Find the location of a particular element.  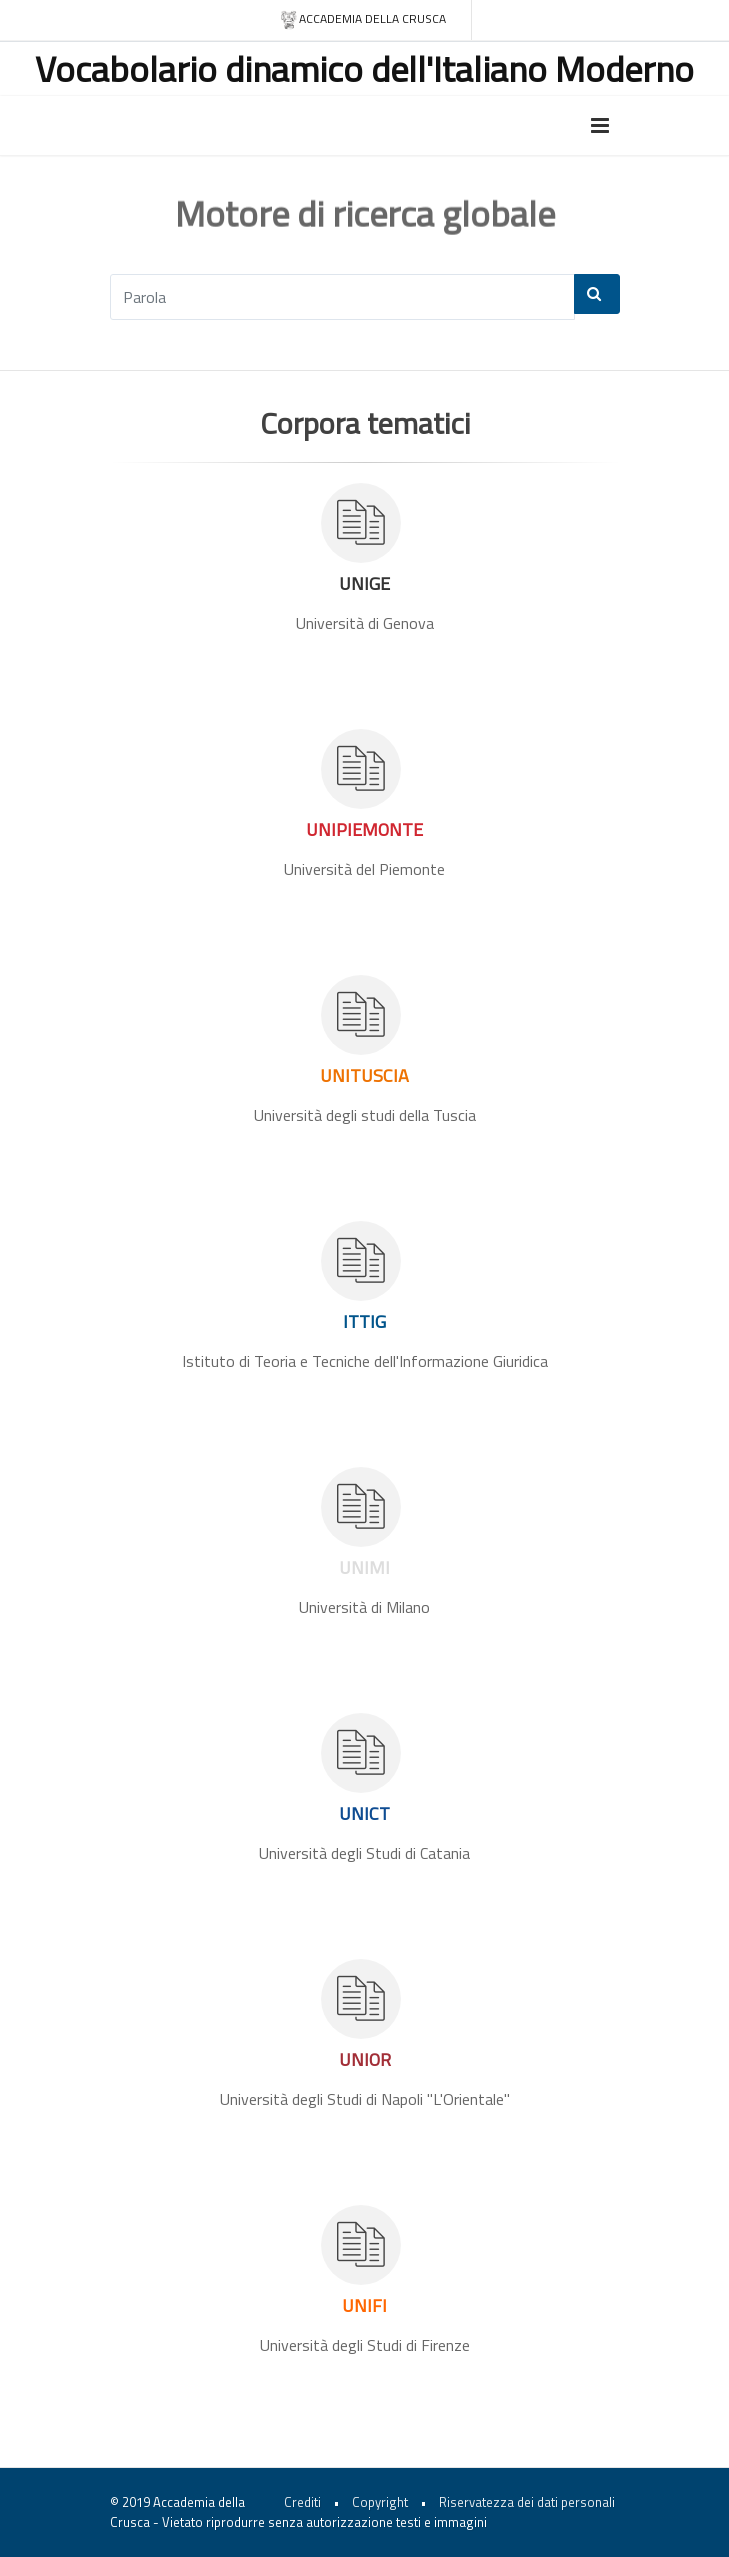

UNIFI is located at coordinates (364, 2305).